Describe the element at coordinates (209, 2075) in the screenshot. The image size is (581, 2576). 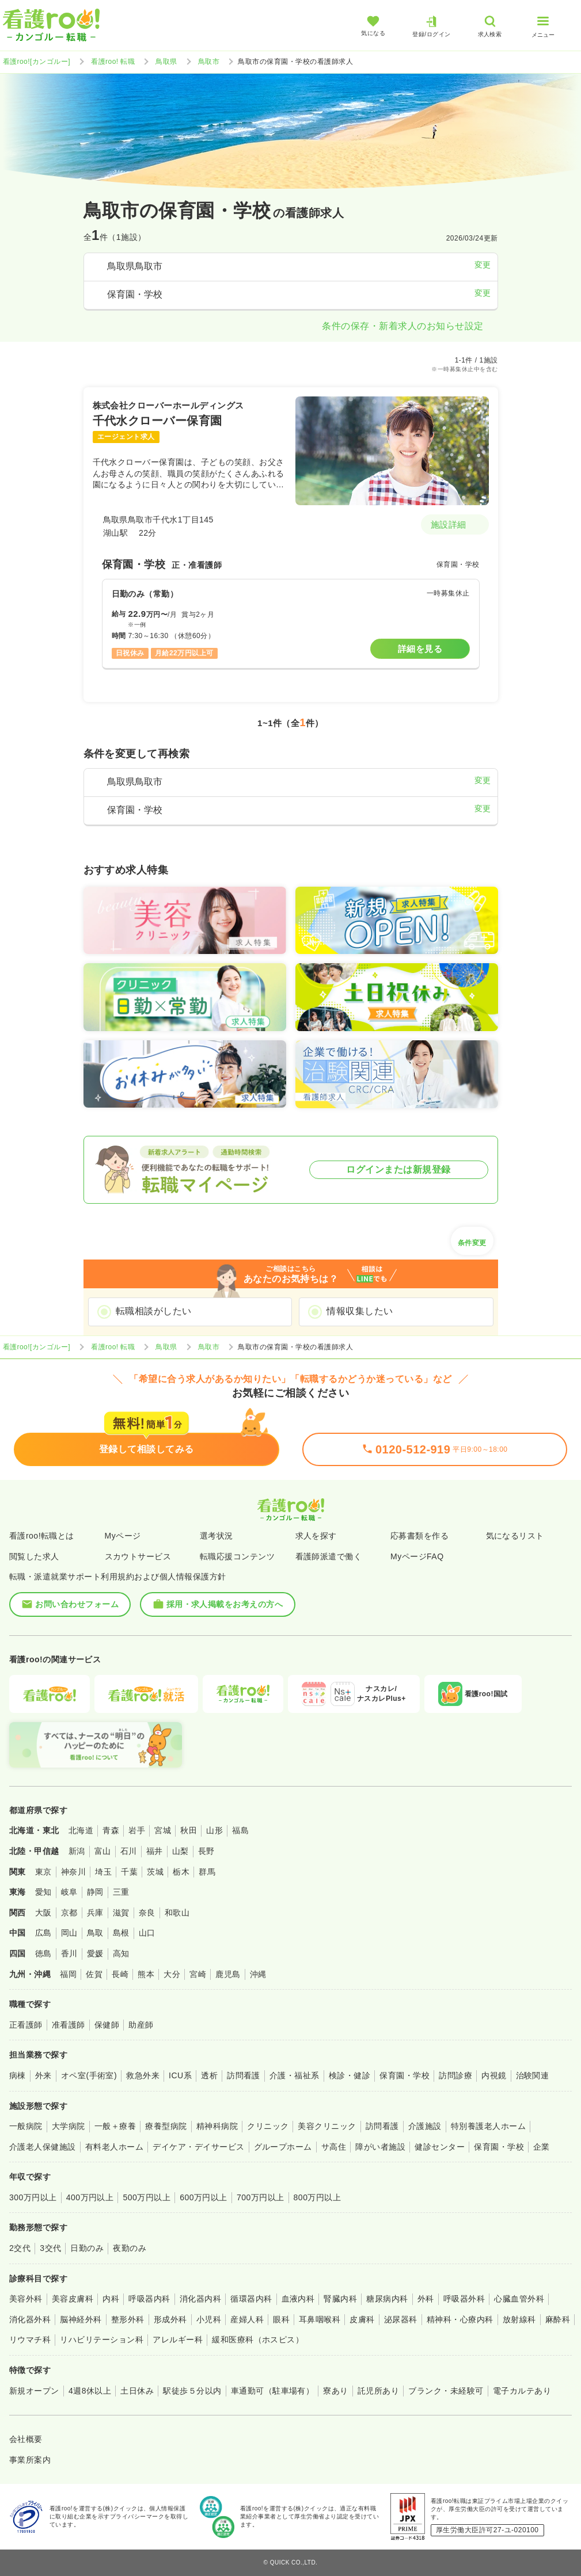
I see `透析` at that location.